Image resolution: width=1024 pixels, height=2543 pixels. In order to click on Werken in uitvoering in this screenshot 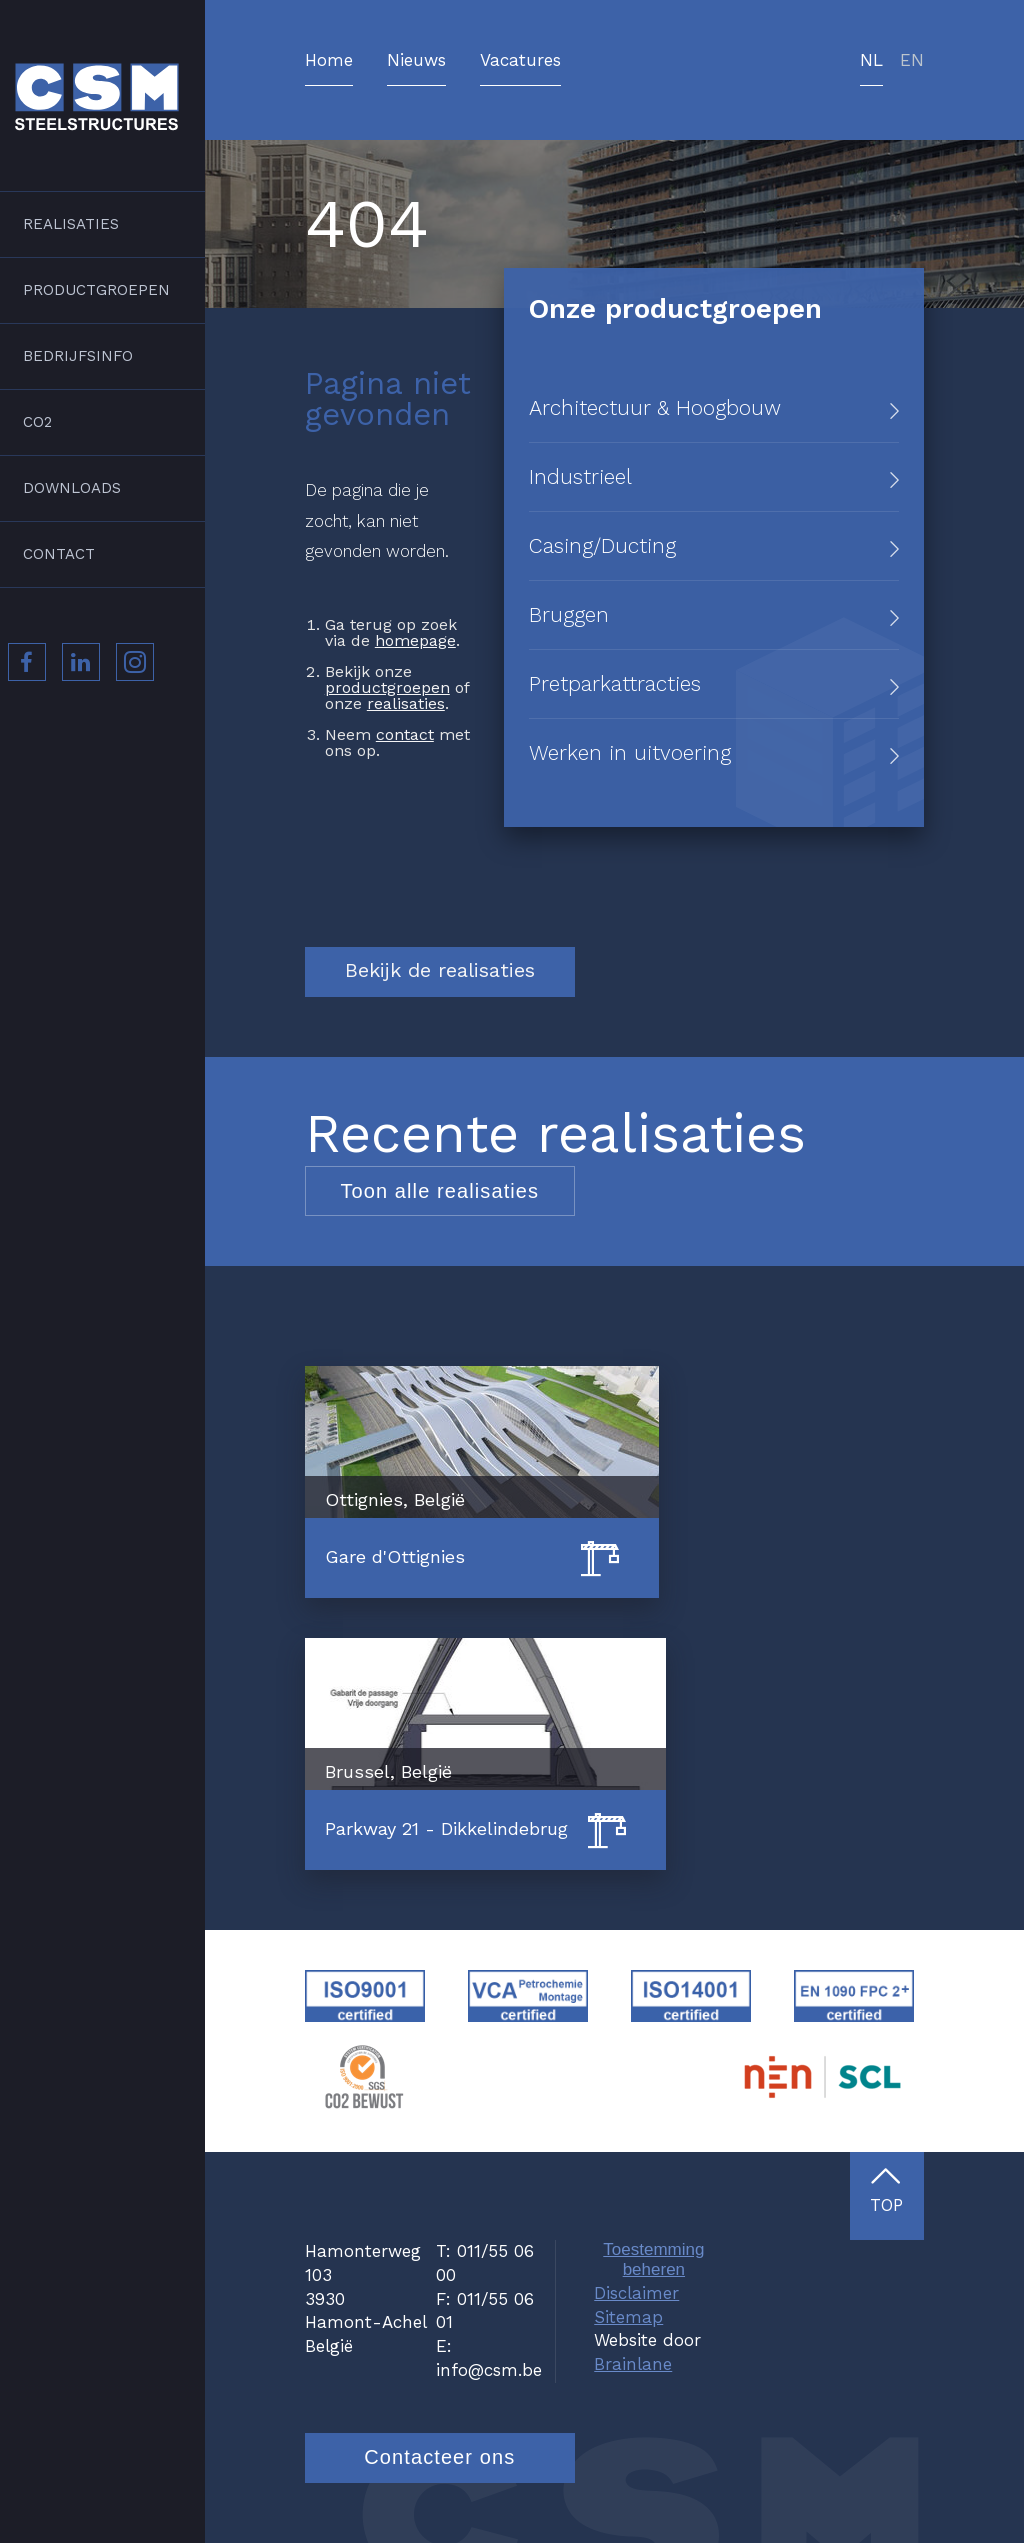, I will do `click(630, 752)`.